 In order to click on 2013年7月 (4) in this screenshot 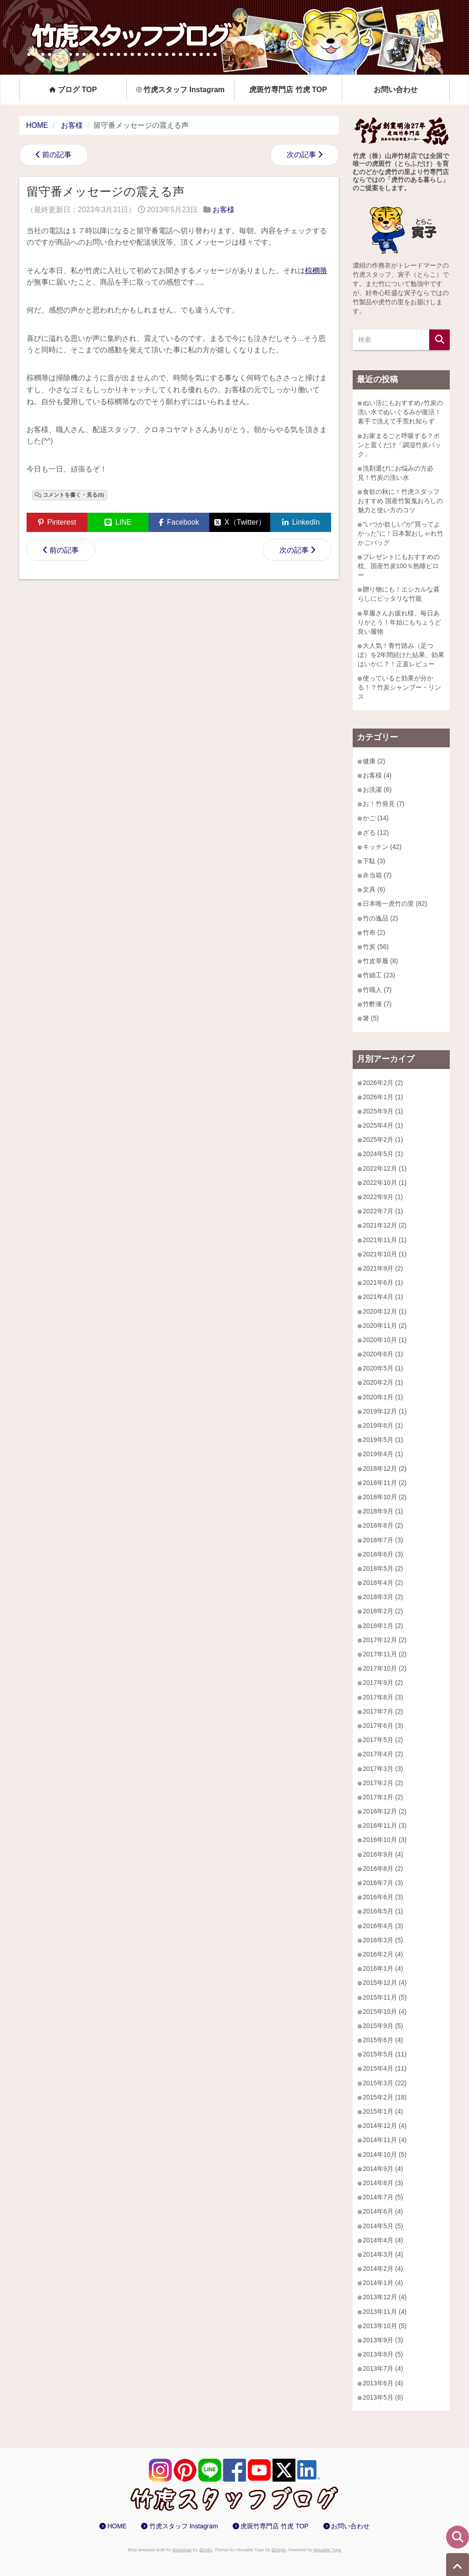, I will do `click(383, 2368)`.